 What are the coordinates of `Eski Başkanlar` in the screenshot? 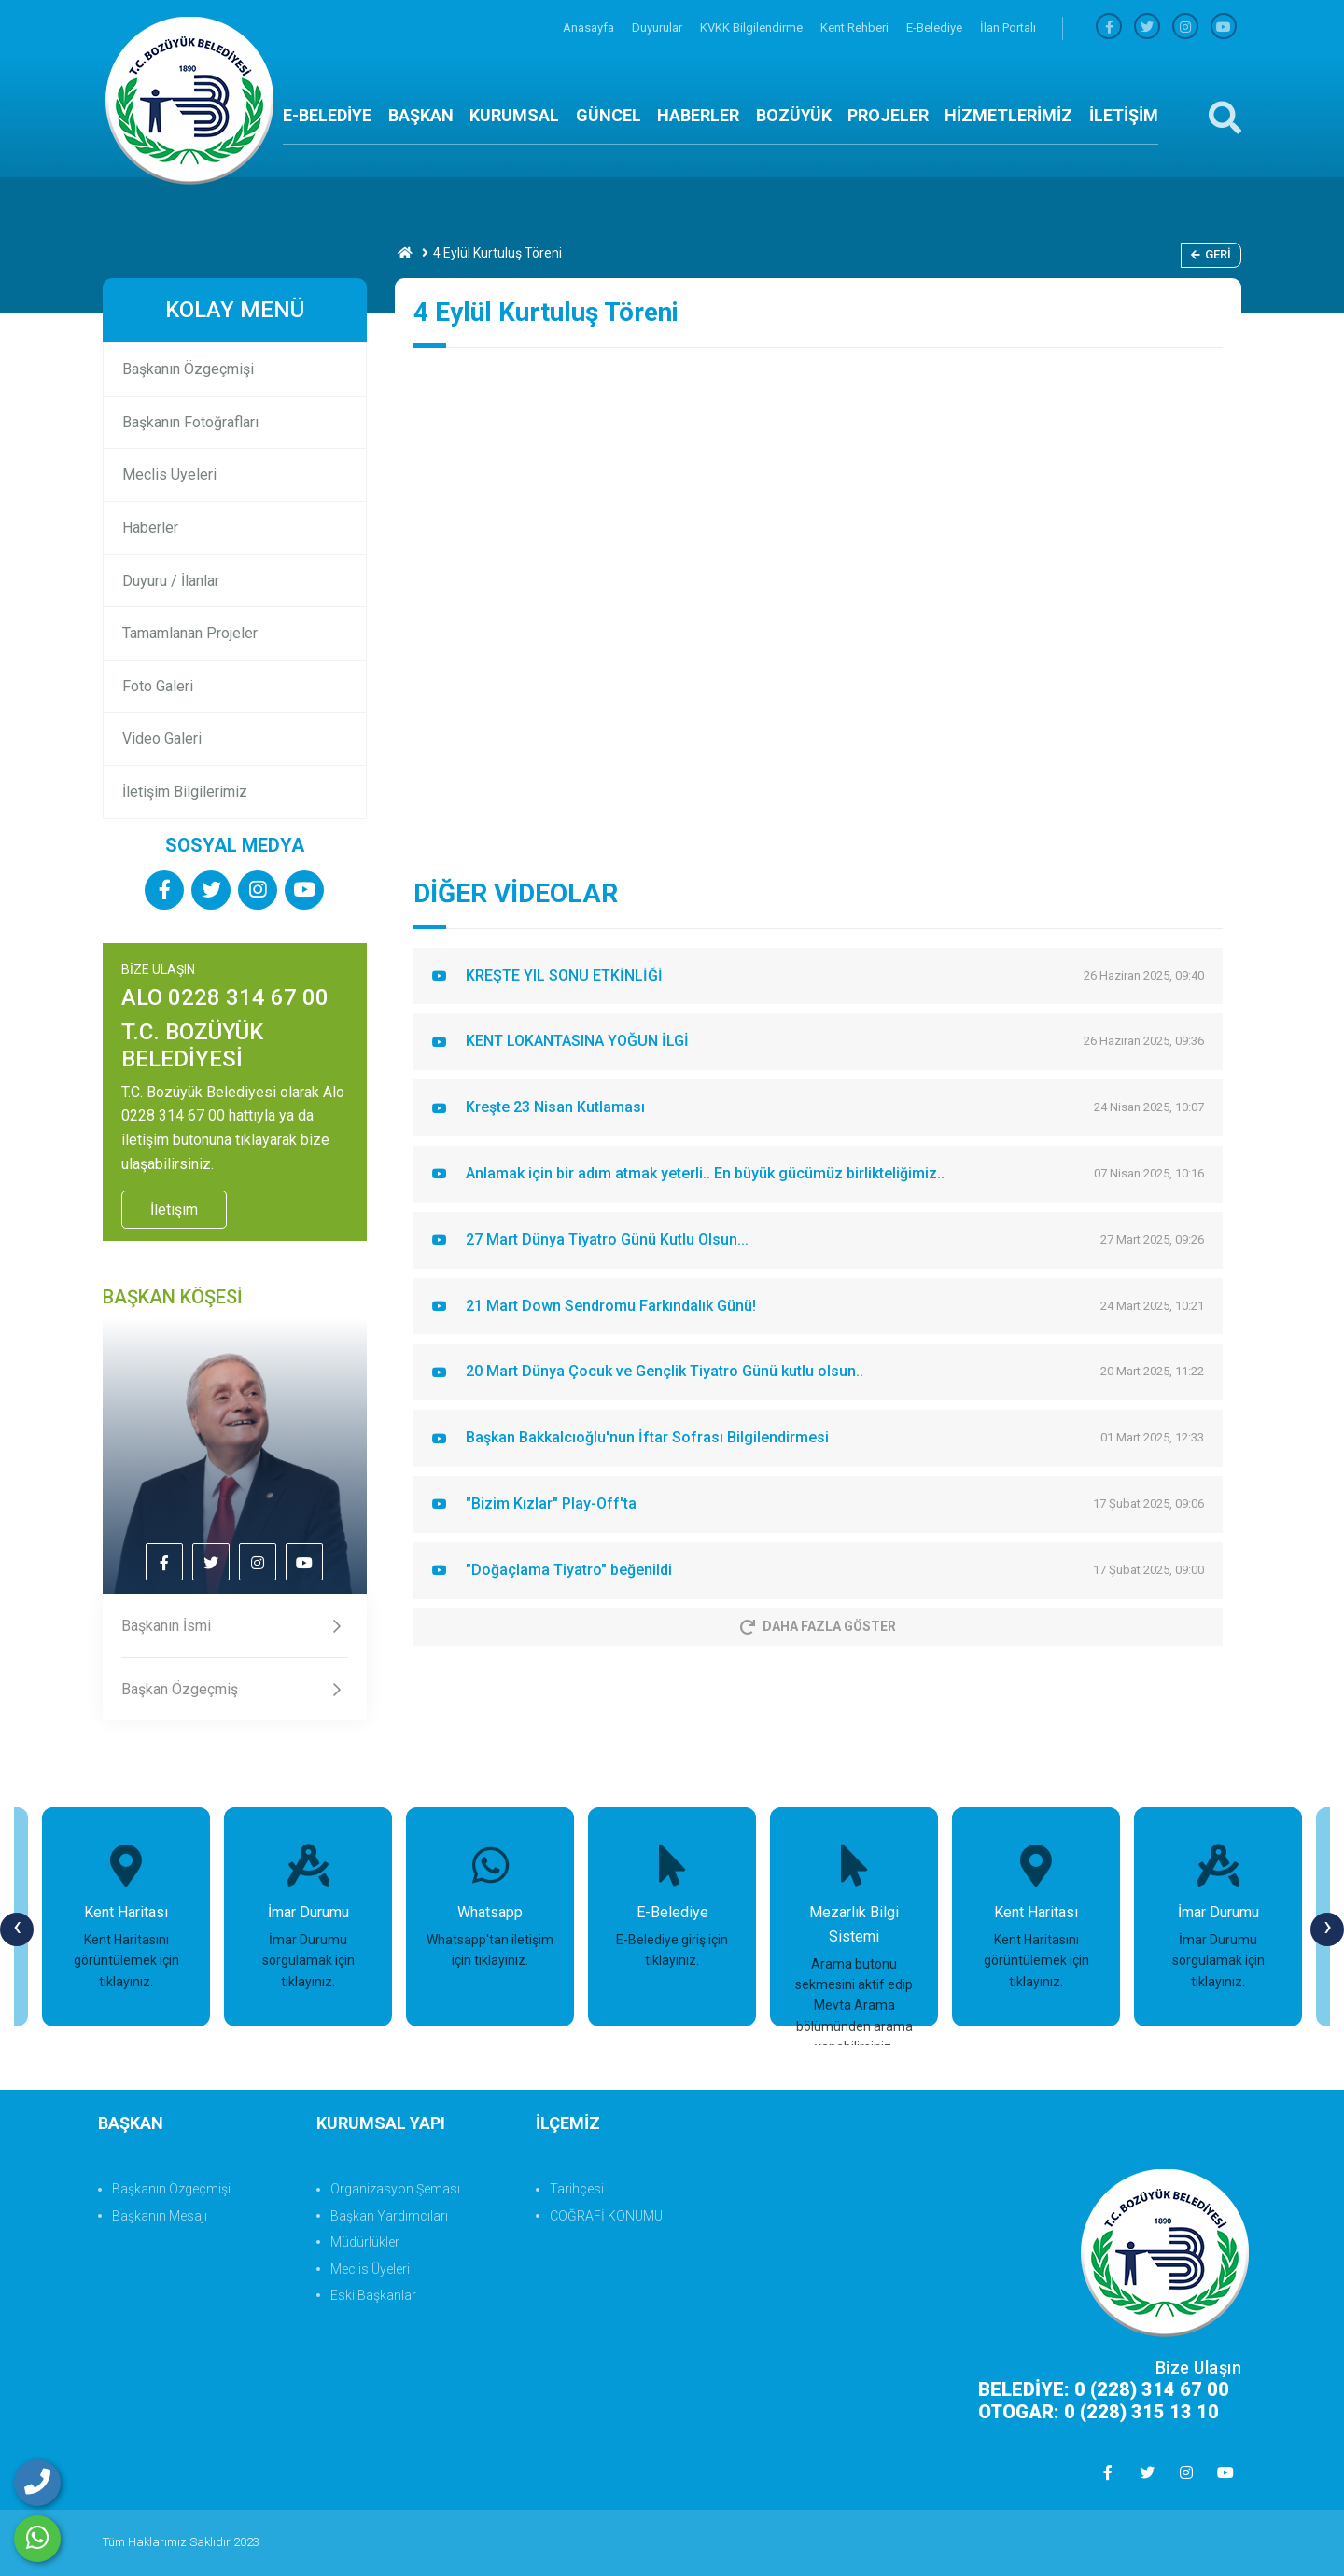 It's located at (373, 2295).